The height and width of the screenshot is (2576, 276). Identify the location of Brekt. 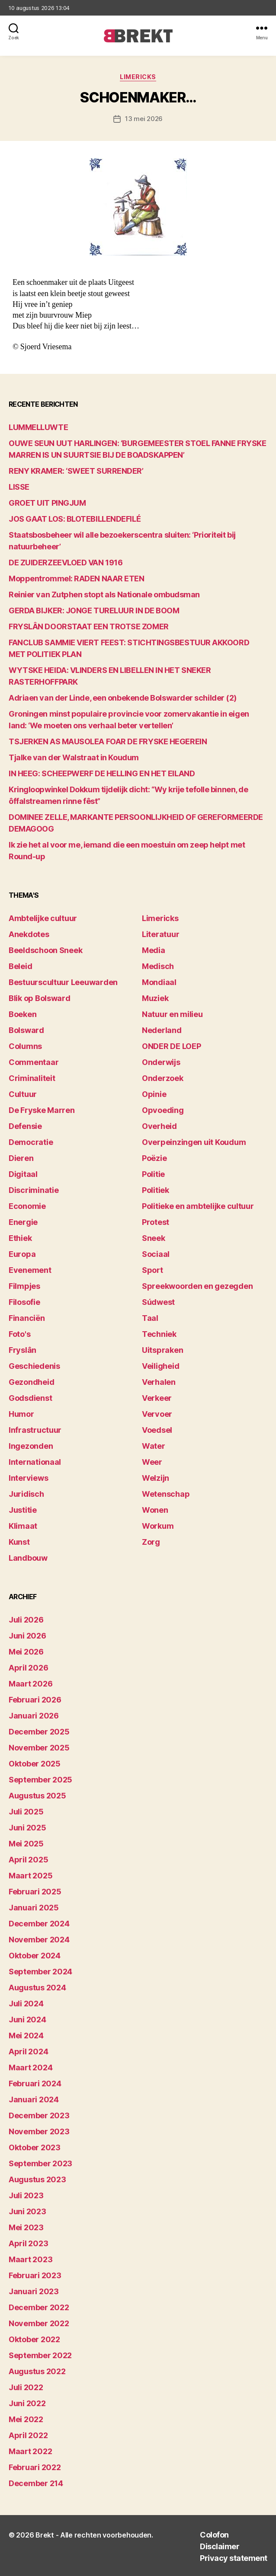
(44, 2535).